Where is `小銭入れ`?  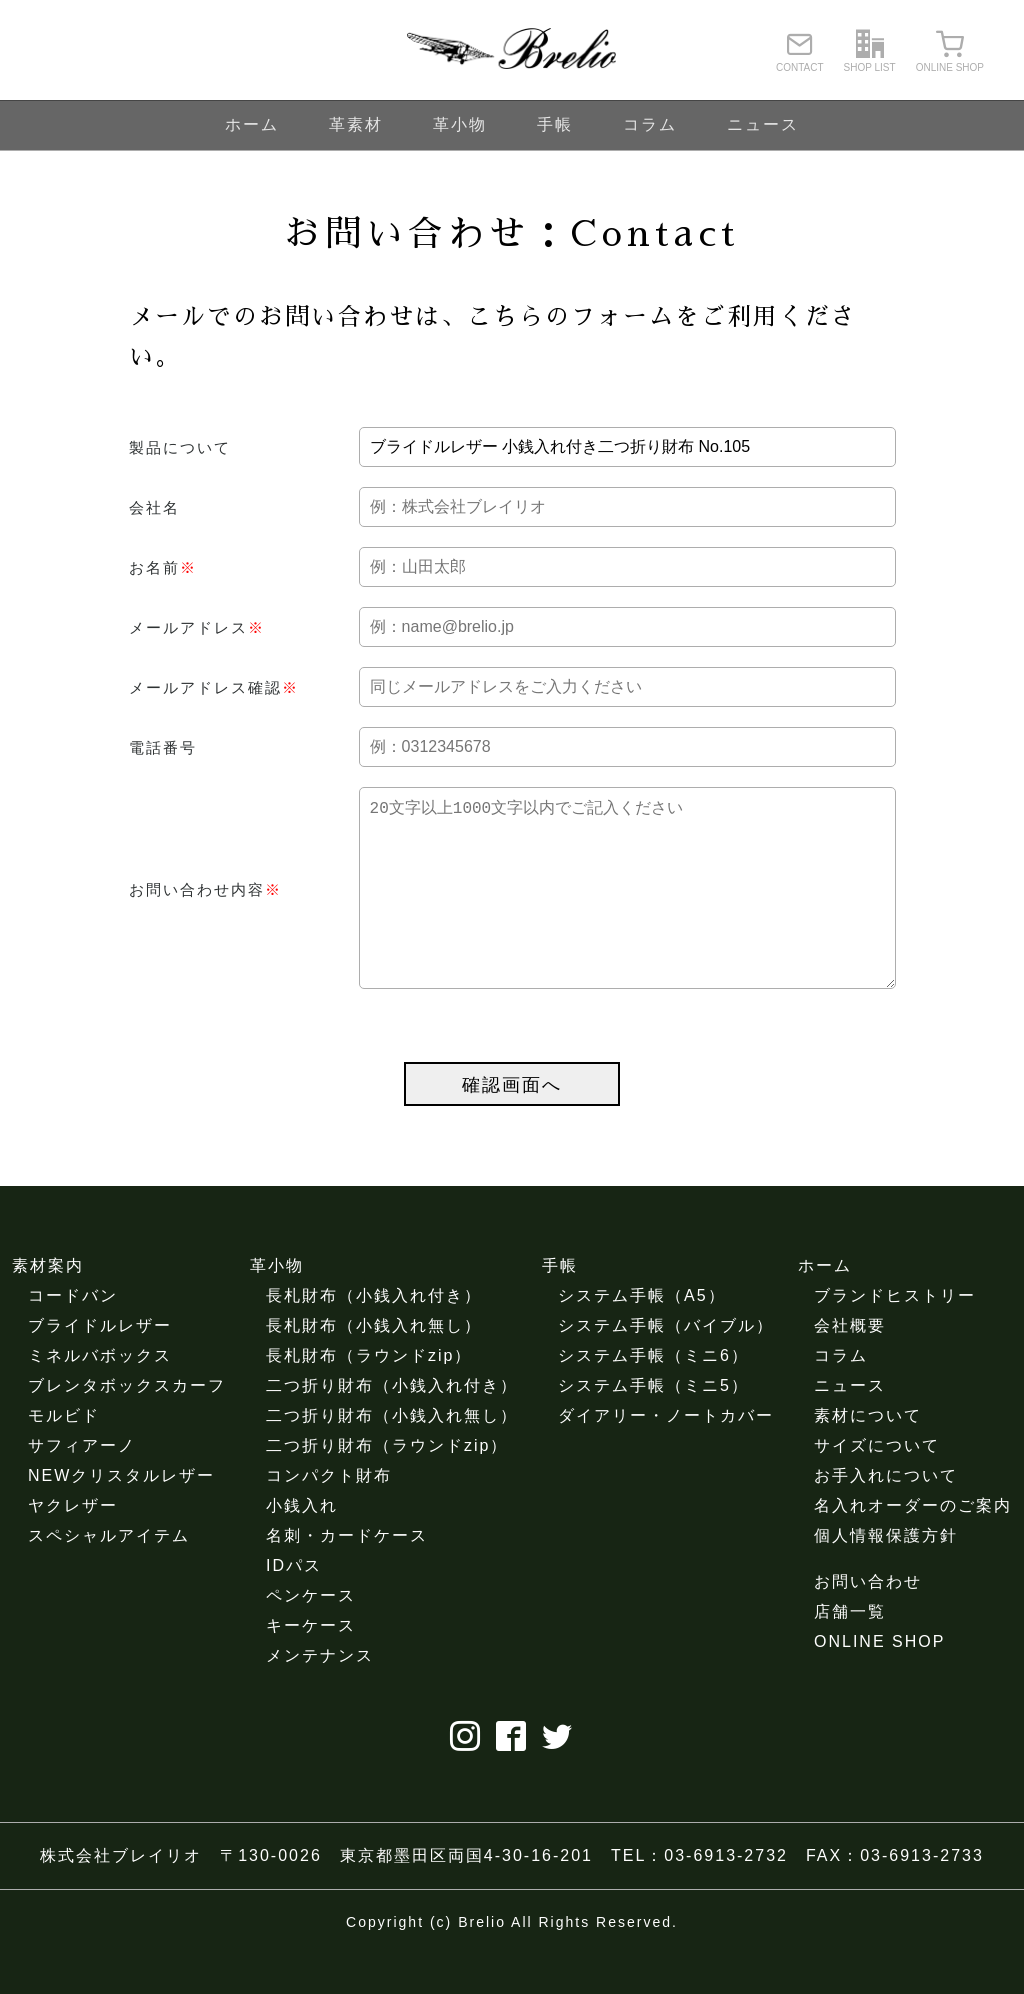
小銭入れ is located at coordinates (302, 1545).